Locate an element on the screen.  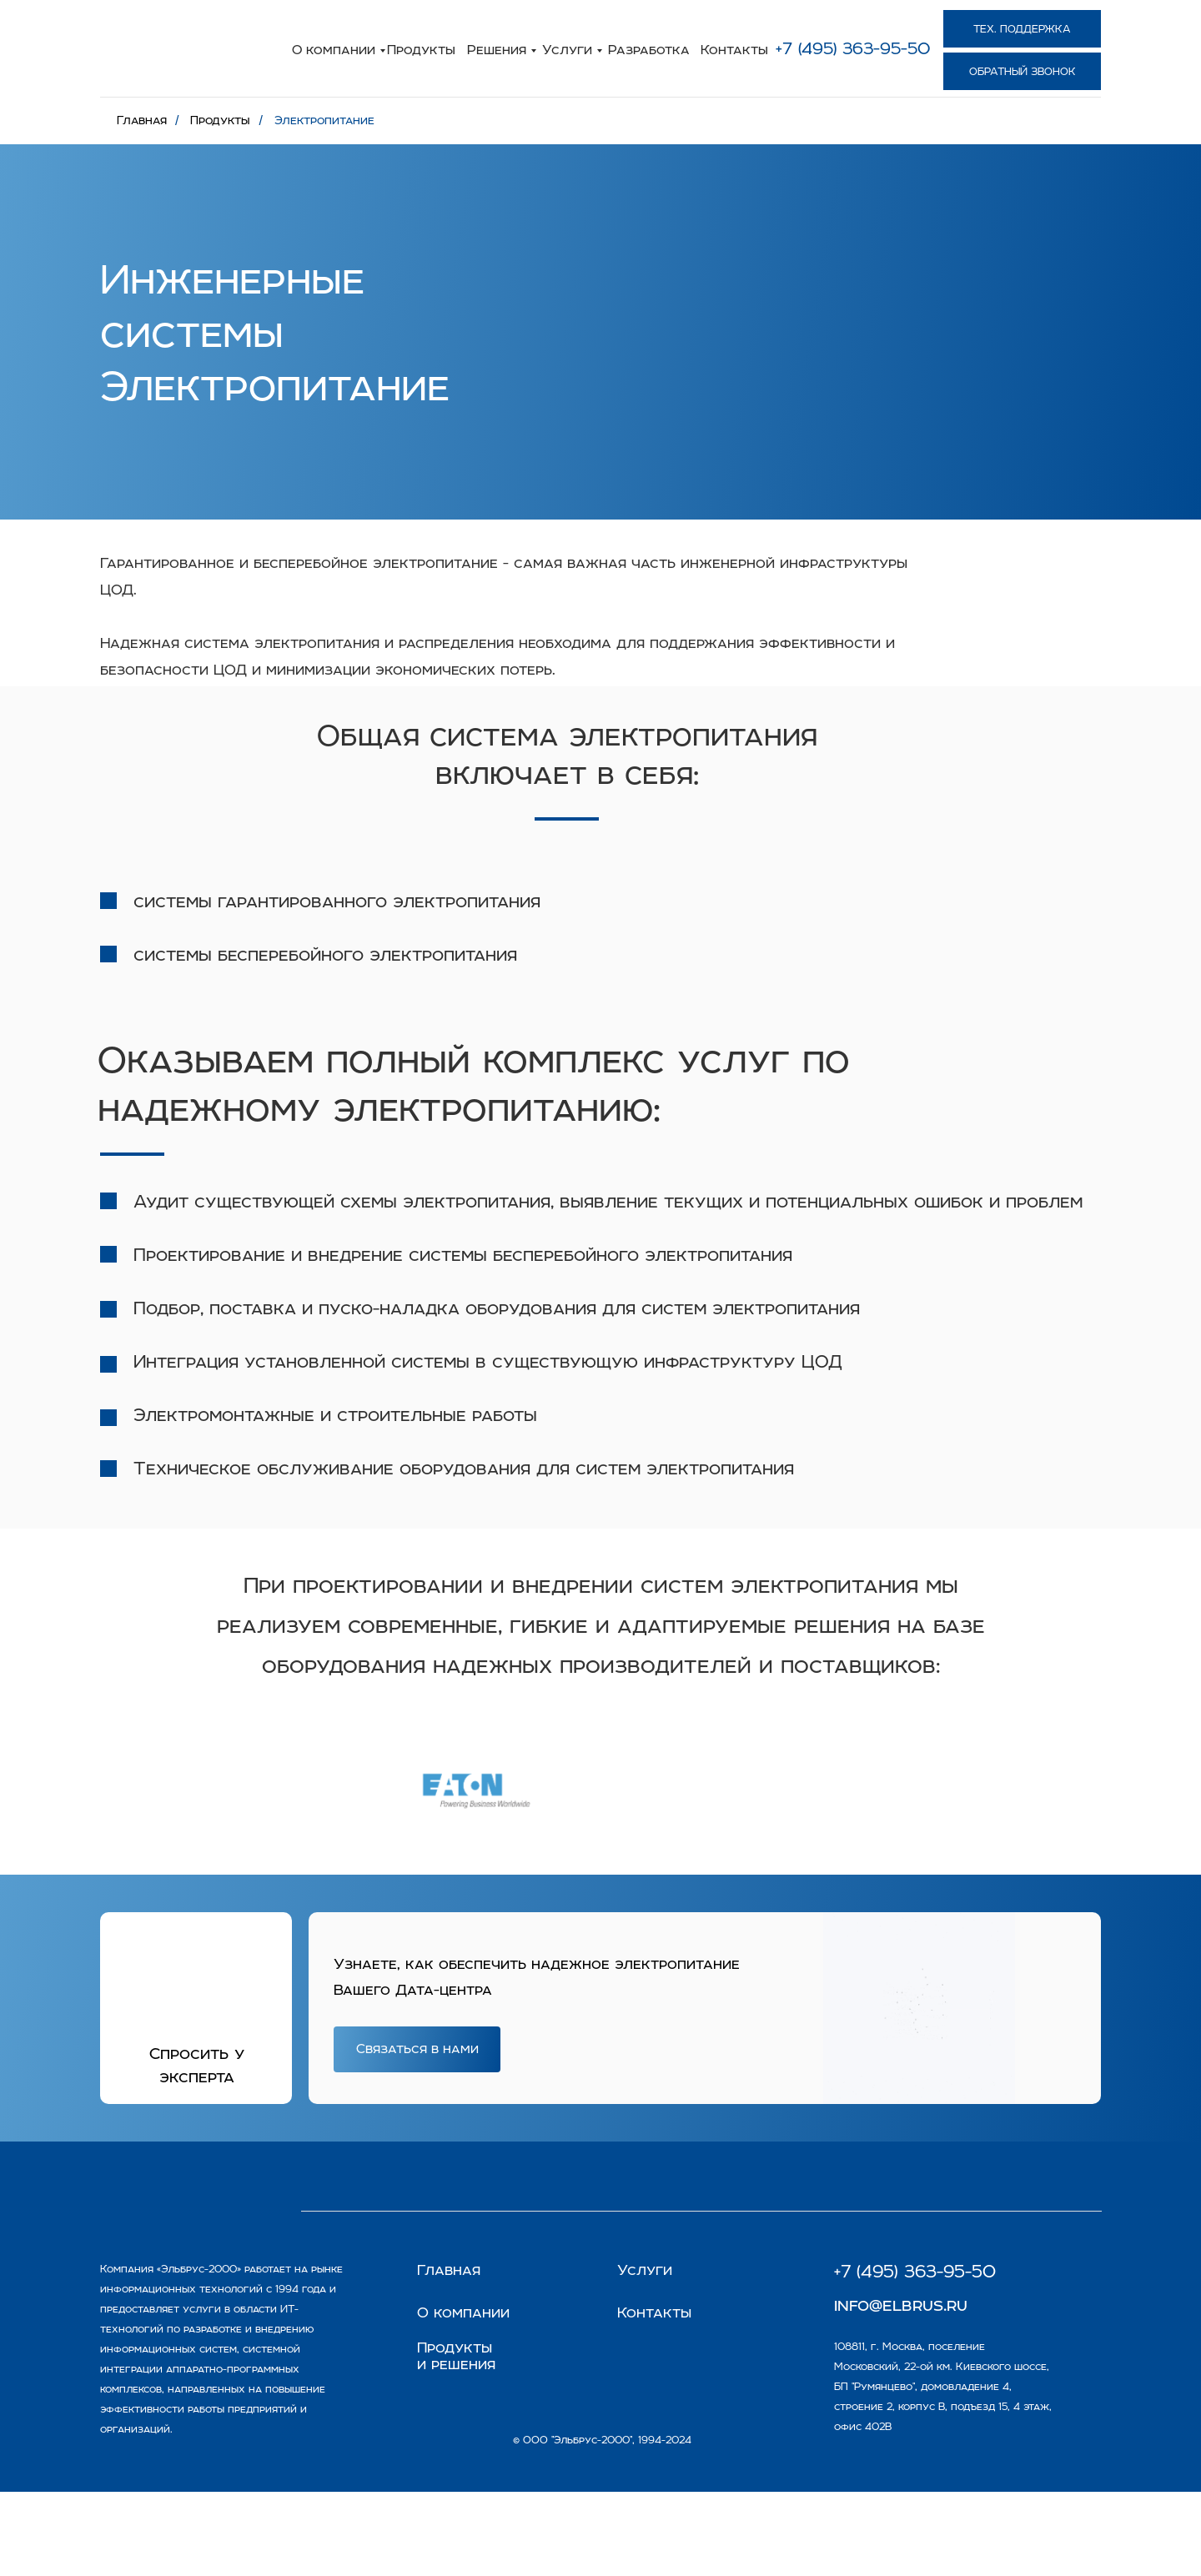
Разработка is located at coordinates (649, 49).